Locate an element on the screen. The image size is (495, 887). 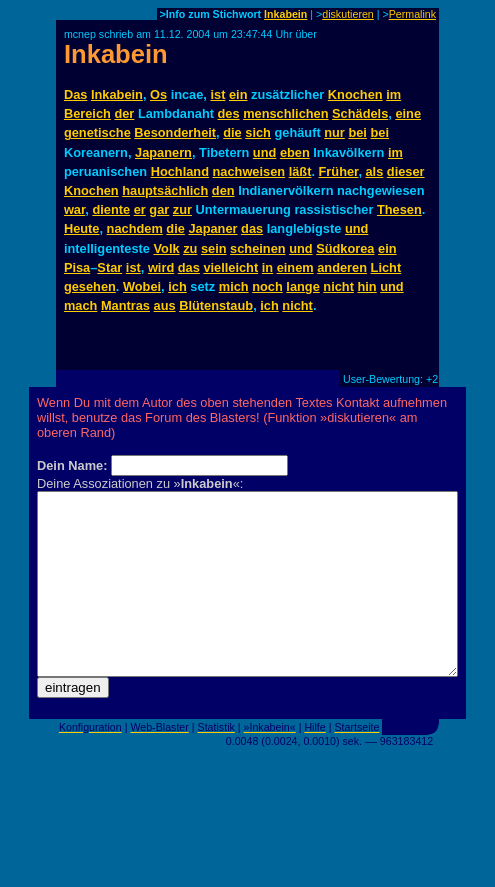
gesehen is located at coordinates (90, 286).